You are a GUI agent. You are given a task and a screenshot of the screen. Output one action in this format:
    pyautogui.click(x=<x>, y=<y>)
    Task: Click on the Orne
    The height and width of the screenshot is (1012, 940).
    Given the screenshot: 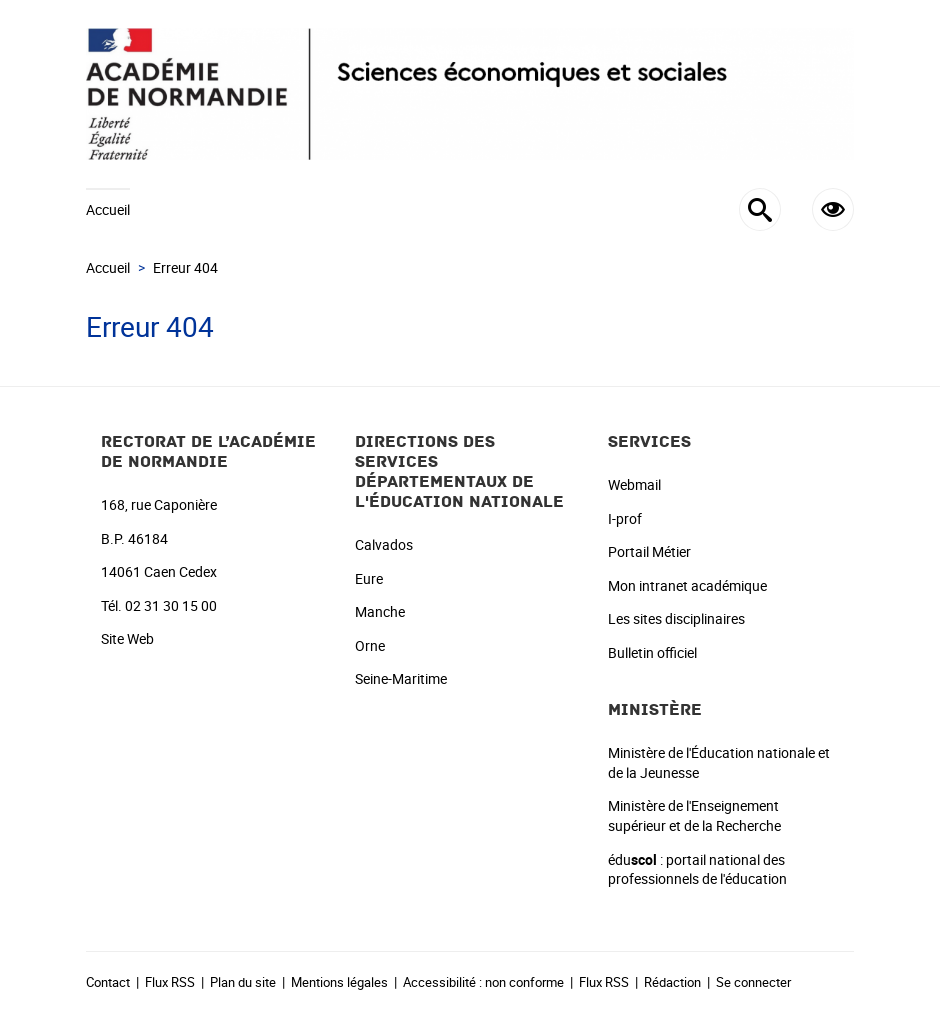 What is the action you would take?
    pyautogui.click(x=370, y=645)
    